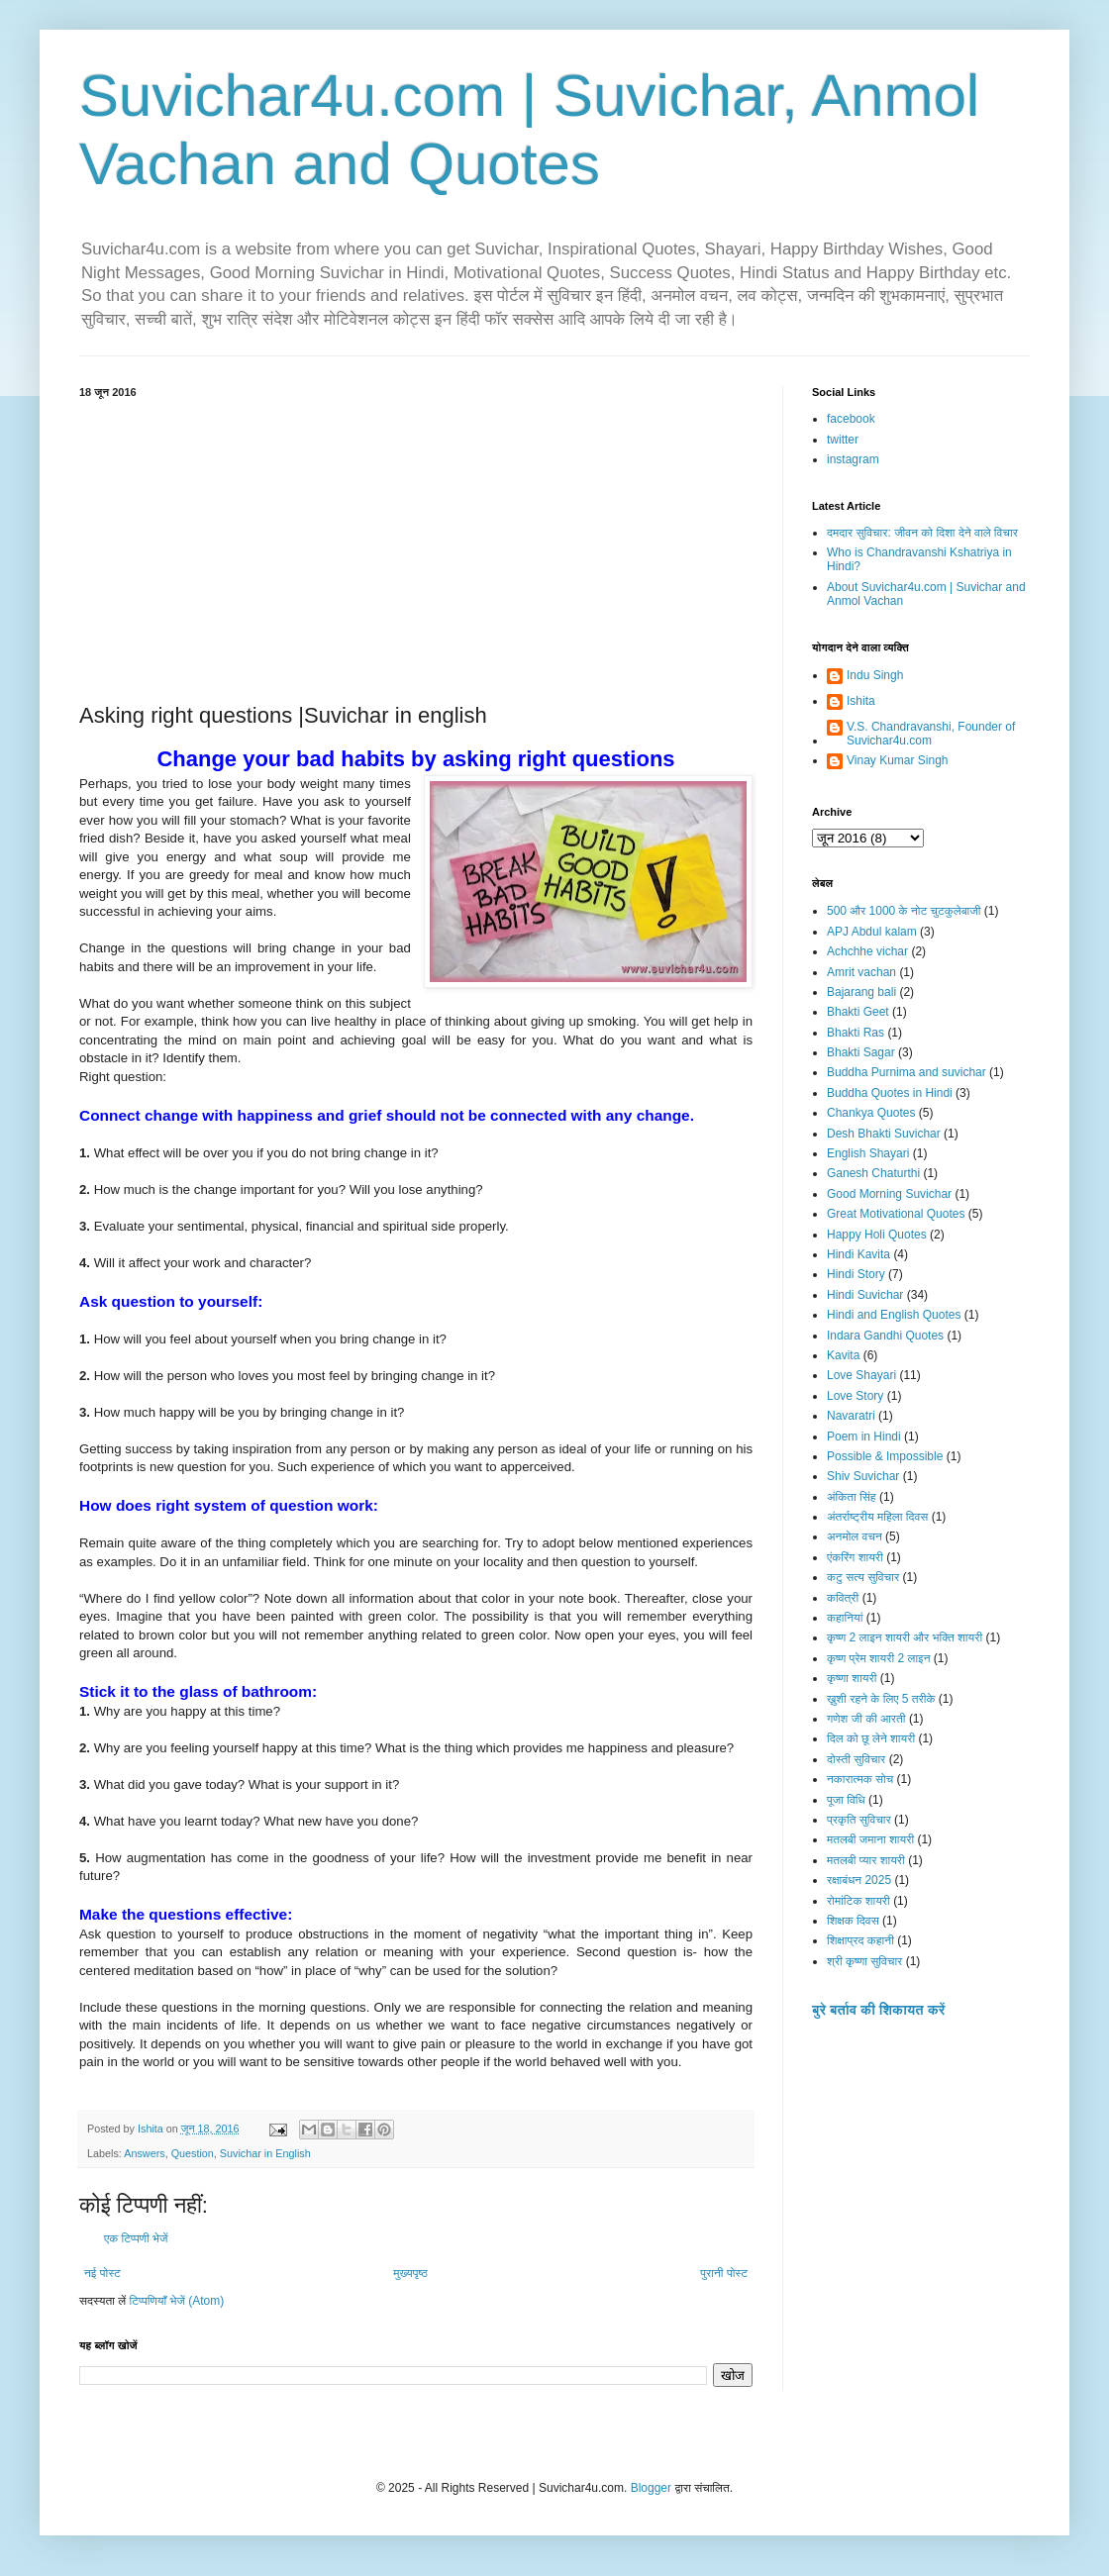  What do you see at coordinates (863, 1577) in the screenshot?
I see `कटु सत्य सुविचार` at bounding box center [863, 1577].